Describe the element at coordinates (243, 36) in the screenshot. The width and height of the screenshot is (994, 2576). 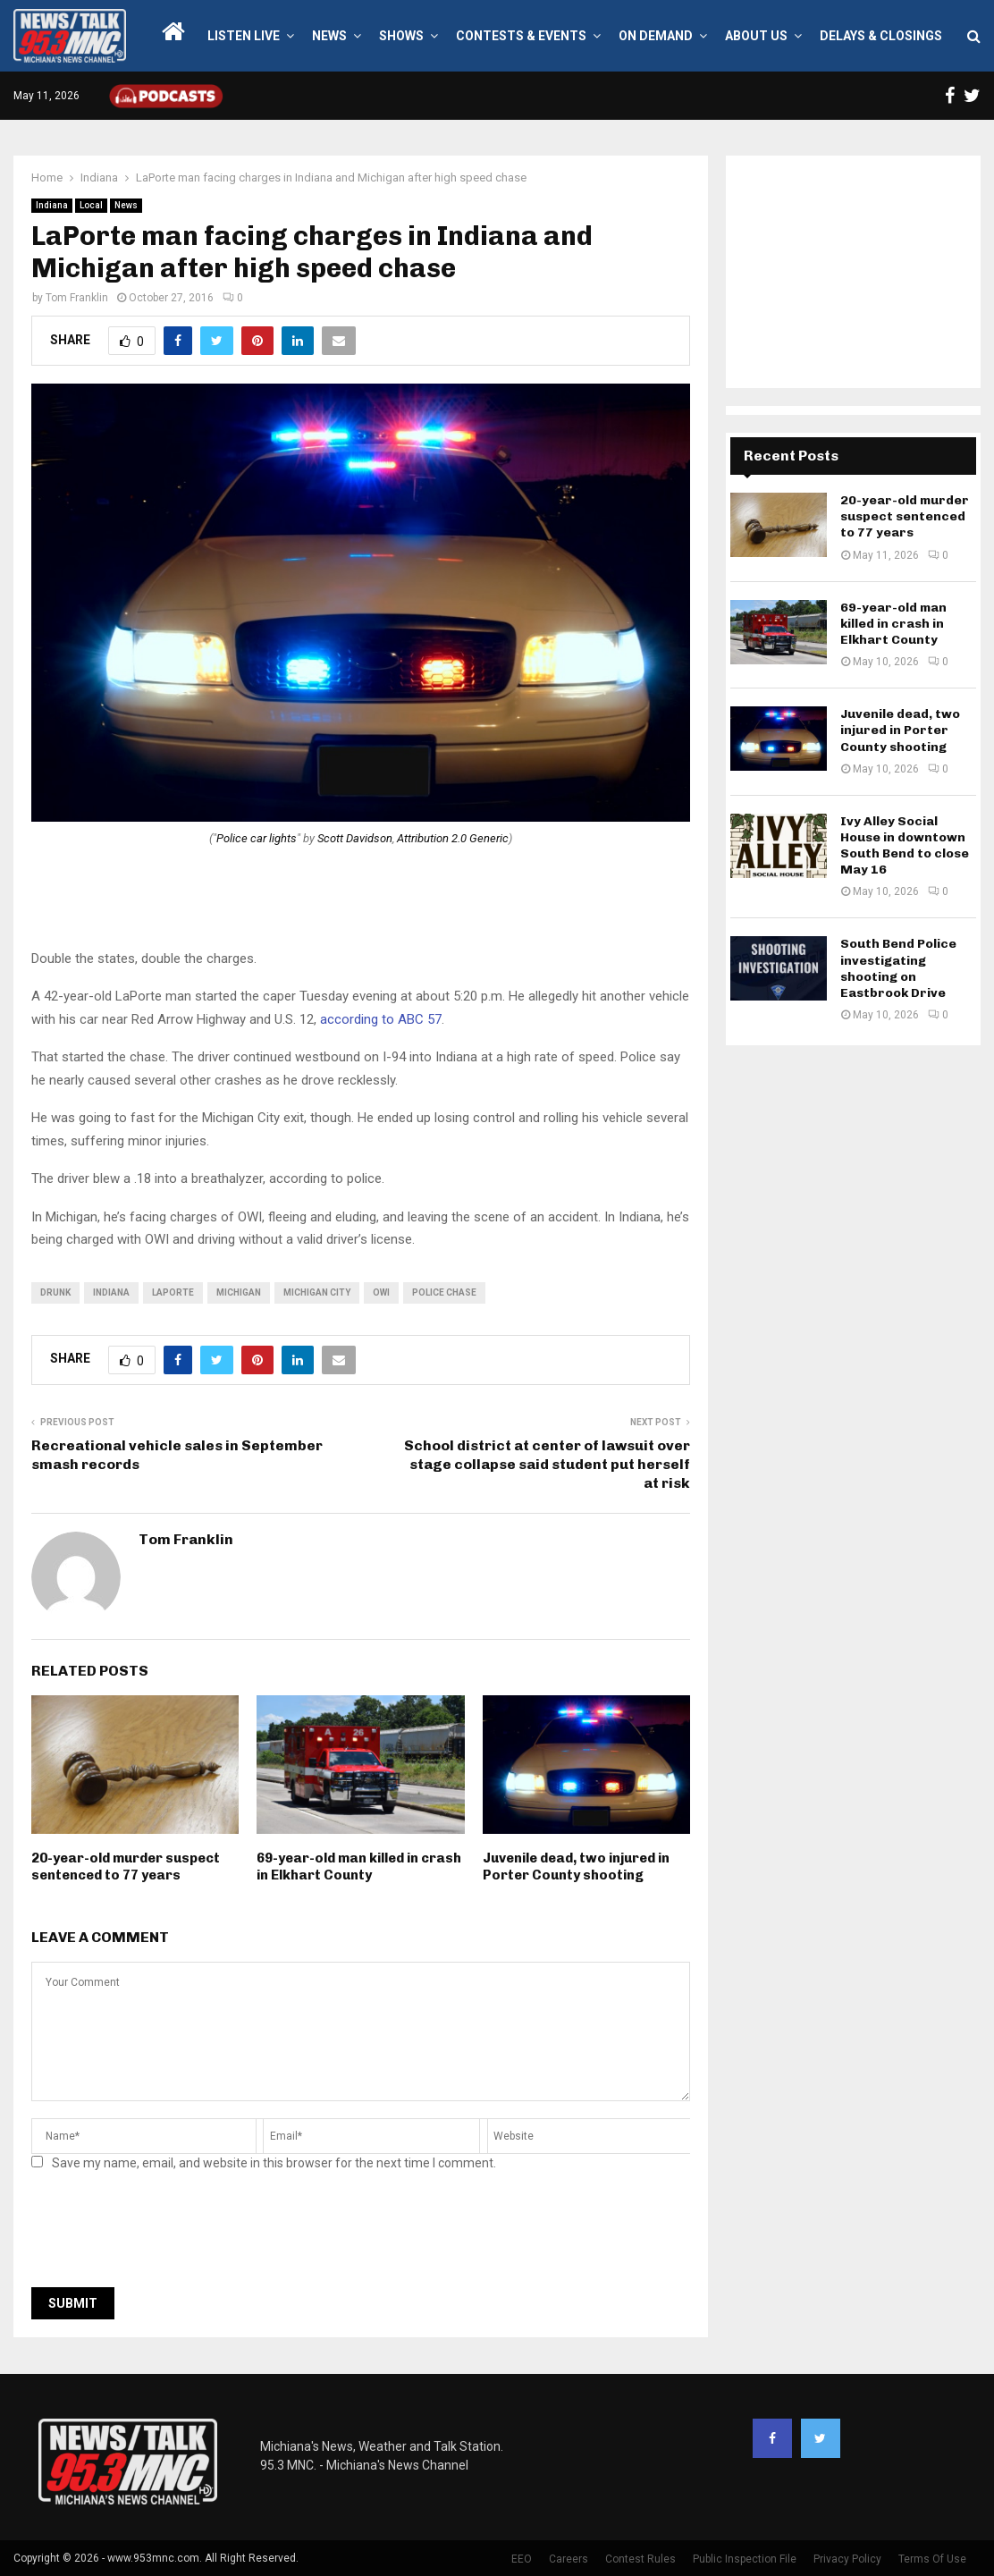
I see `LISTEN LIVE` at that location.